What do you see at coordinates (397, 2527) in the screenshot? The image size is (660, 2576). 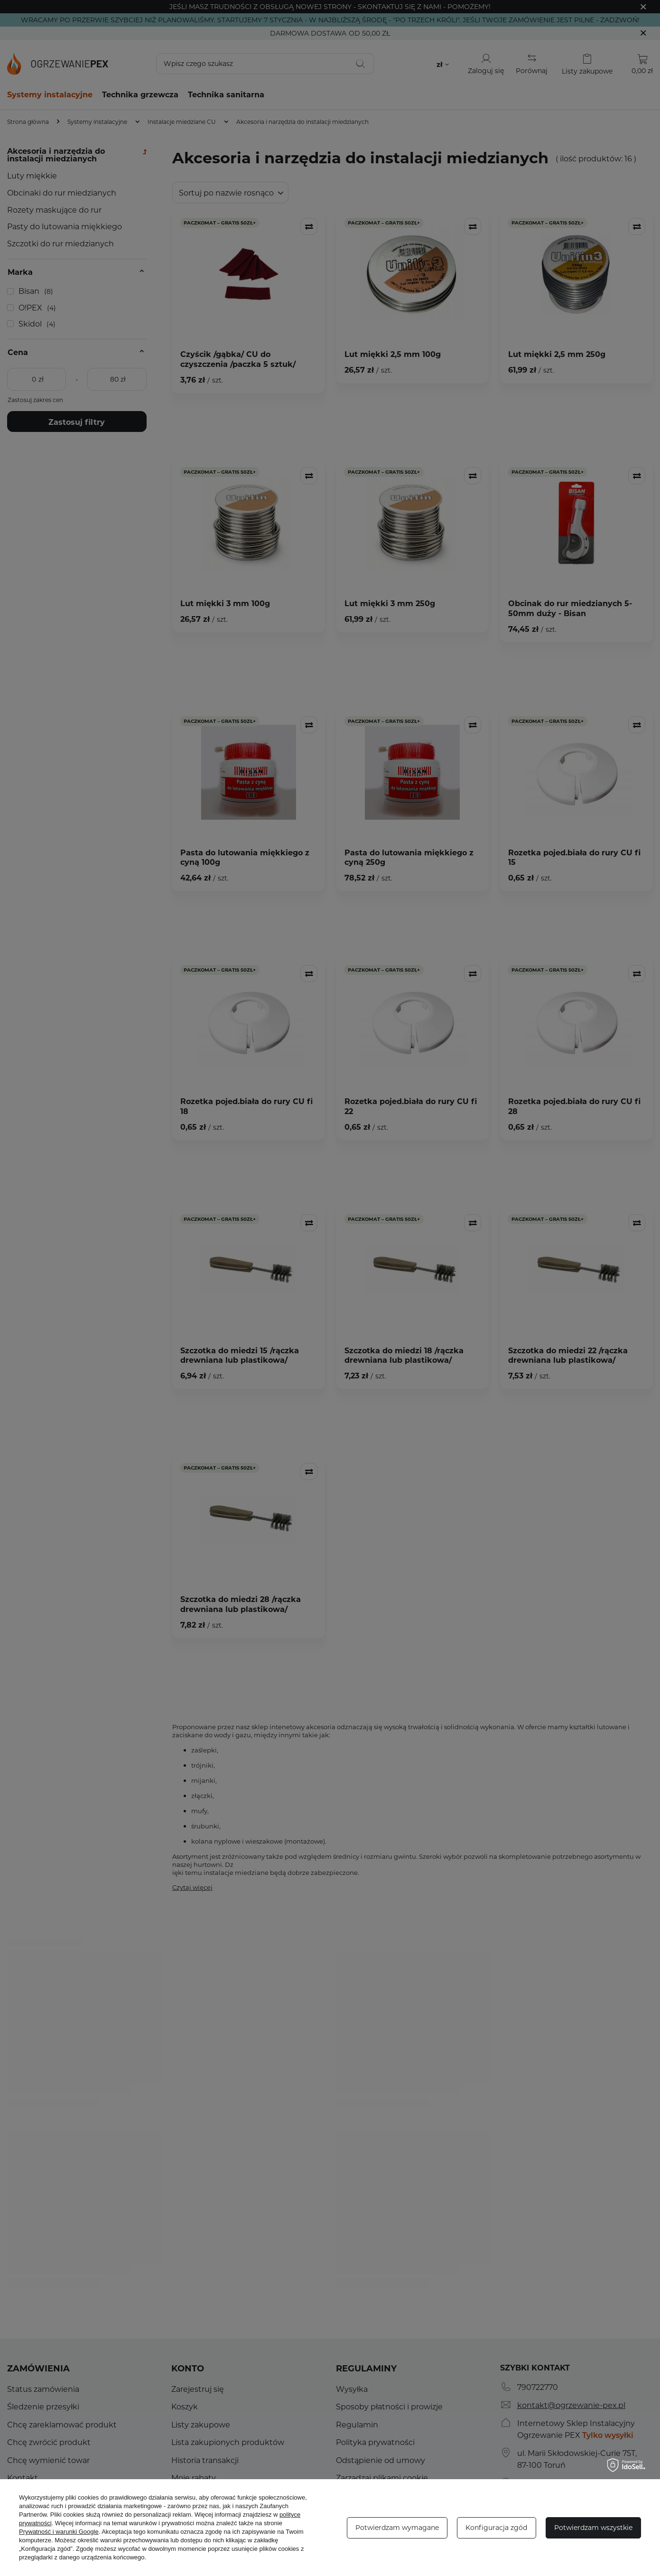 I see `Potwierdzam wymagane` at bounding box center [397, 2527].